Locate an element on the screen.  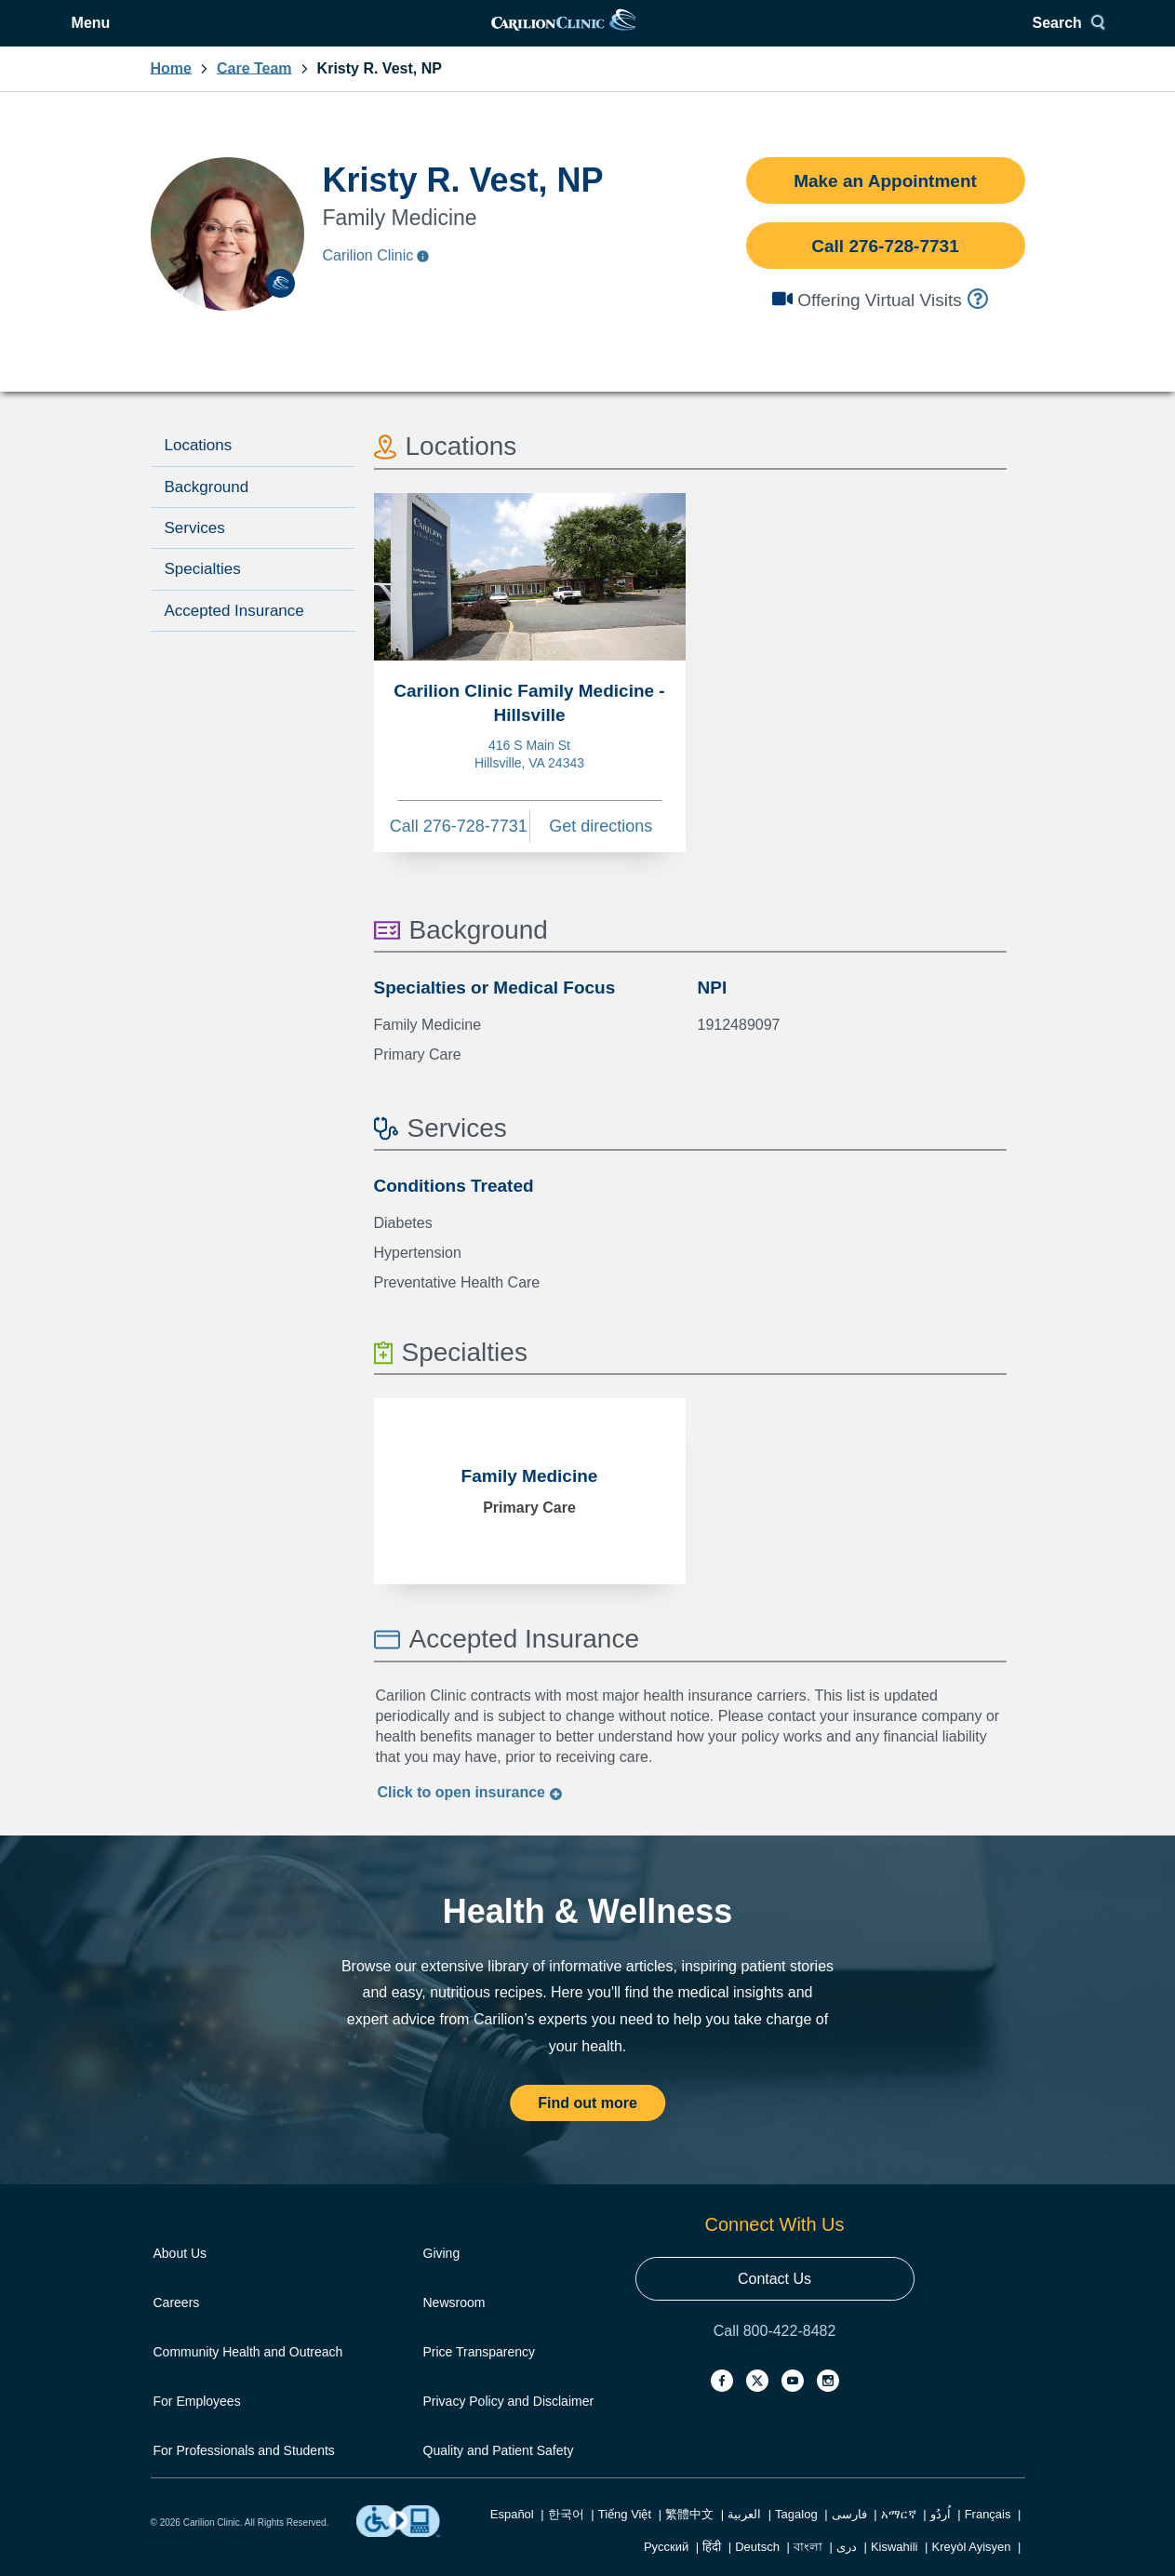
Contact Us is located at coordinates (774, 2302).